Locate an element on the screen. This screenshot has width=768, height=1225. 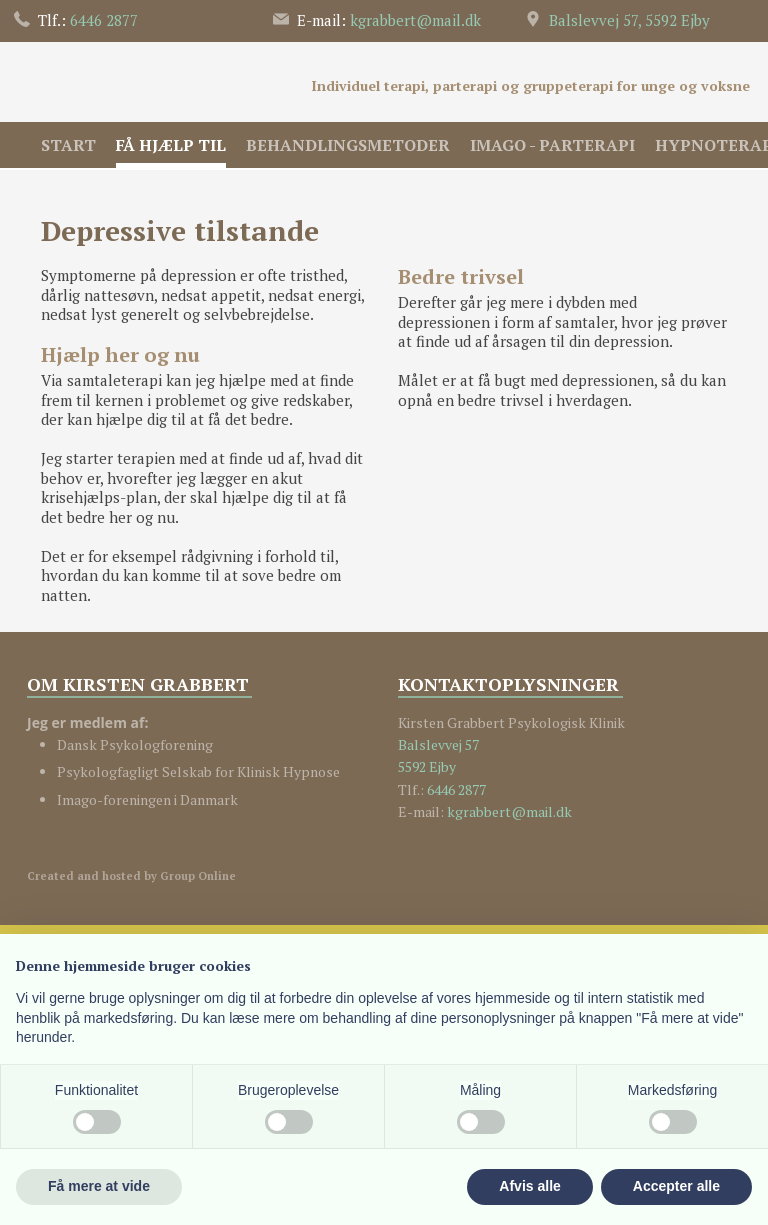
Få mere at vide [button] is located at coordinates (99, 1186).